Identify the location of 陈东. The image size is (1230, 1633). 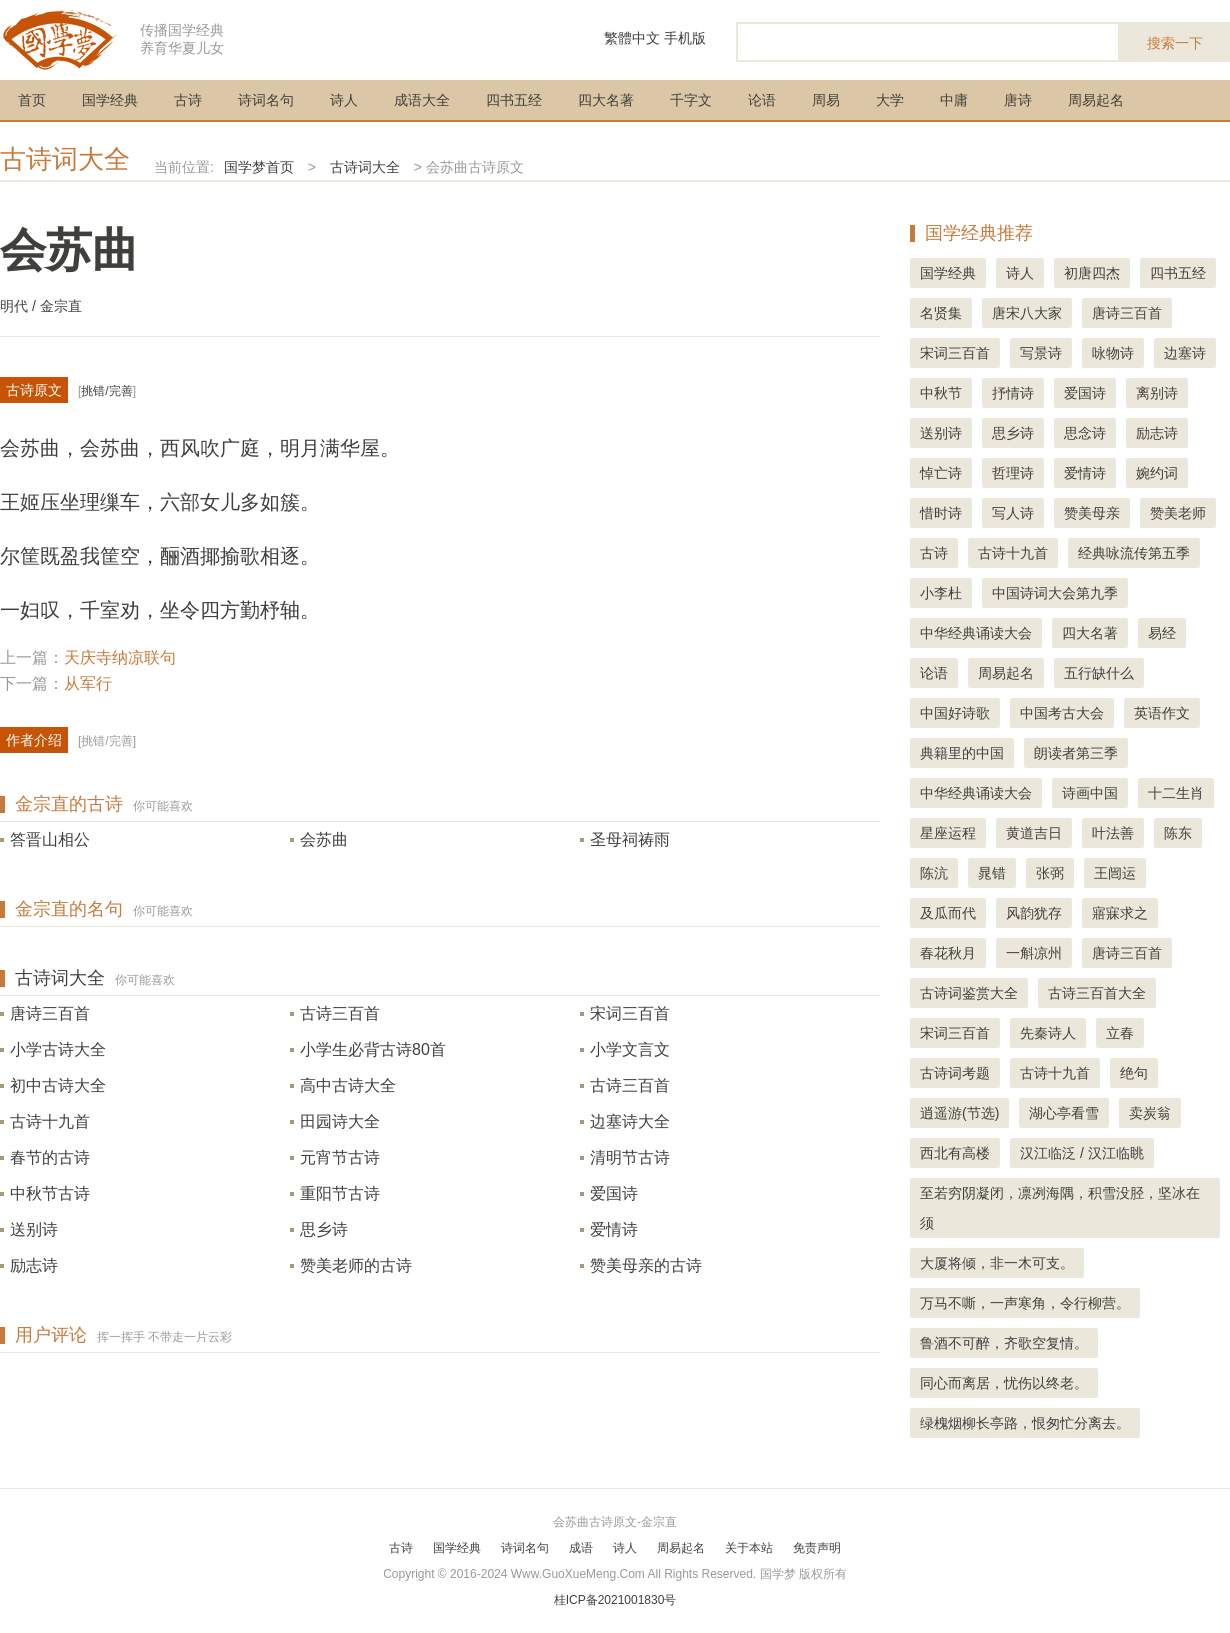
(1178, 833).